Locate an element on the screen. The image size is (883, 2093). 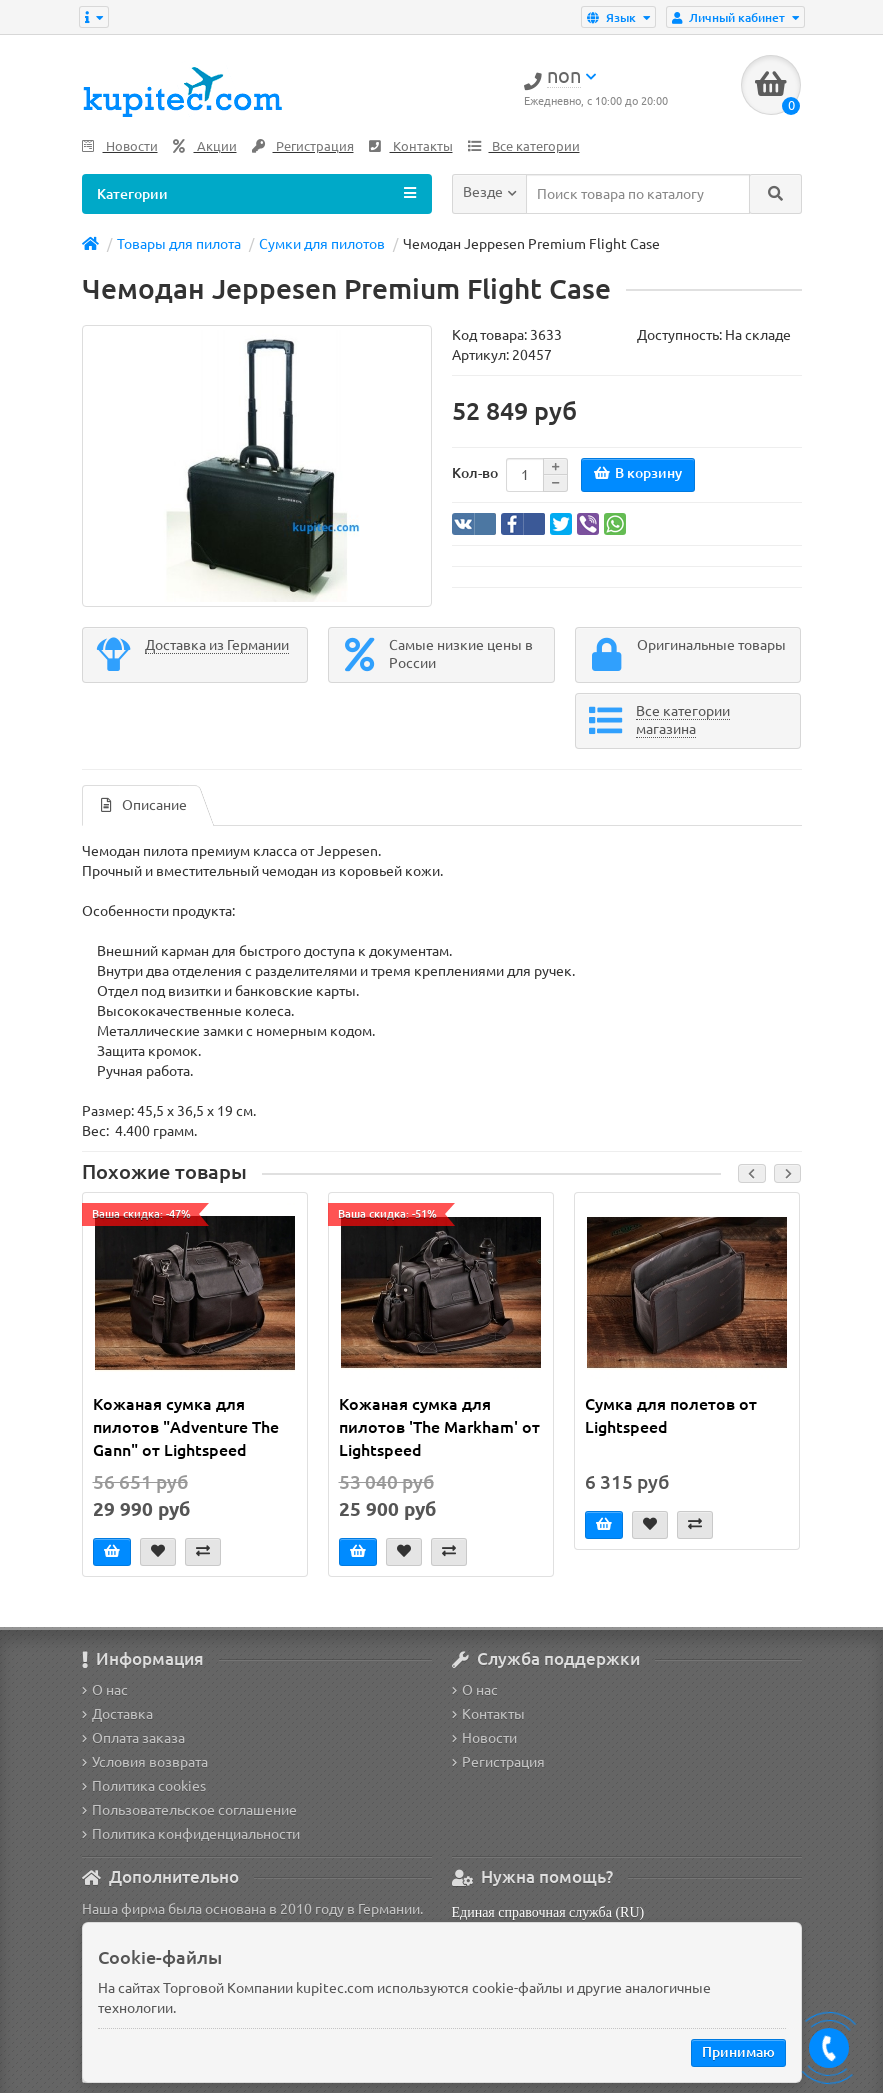
Контакты is located at coordinates (411, 146).